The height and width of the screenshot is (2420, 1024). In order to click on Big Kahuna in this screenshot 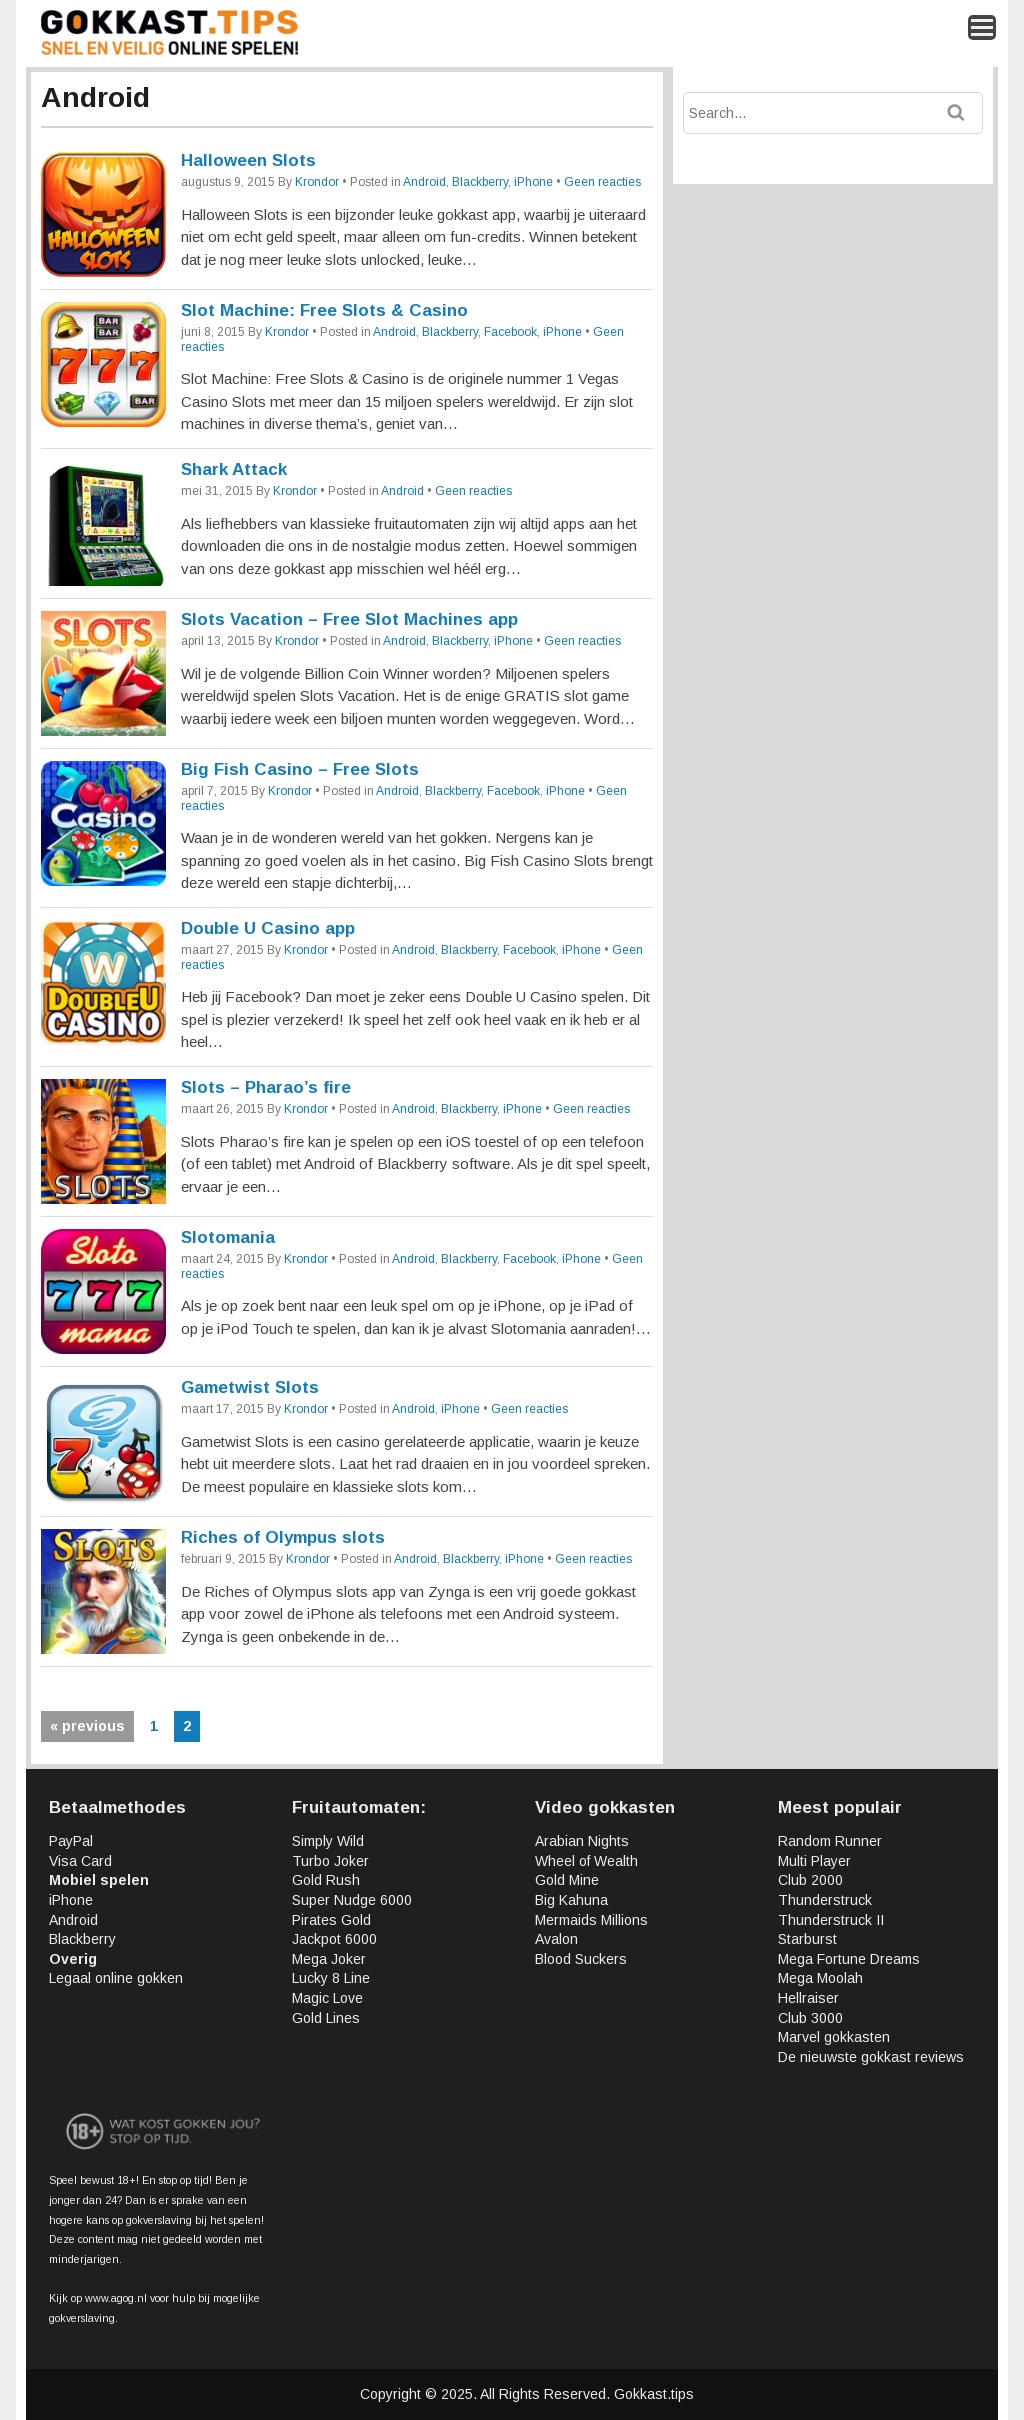, I will do `click(571, 1900)`.